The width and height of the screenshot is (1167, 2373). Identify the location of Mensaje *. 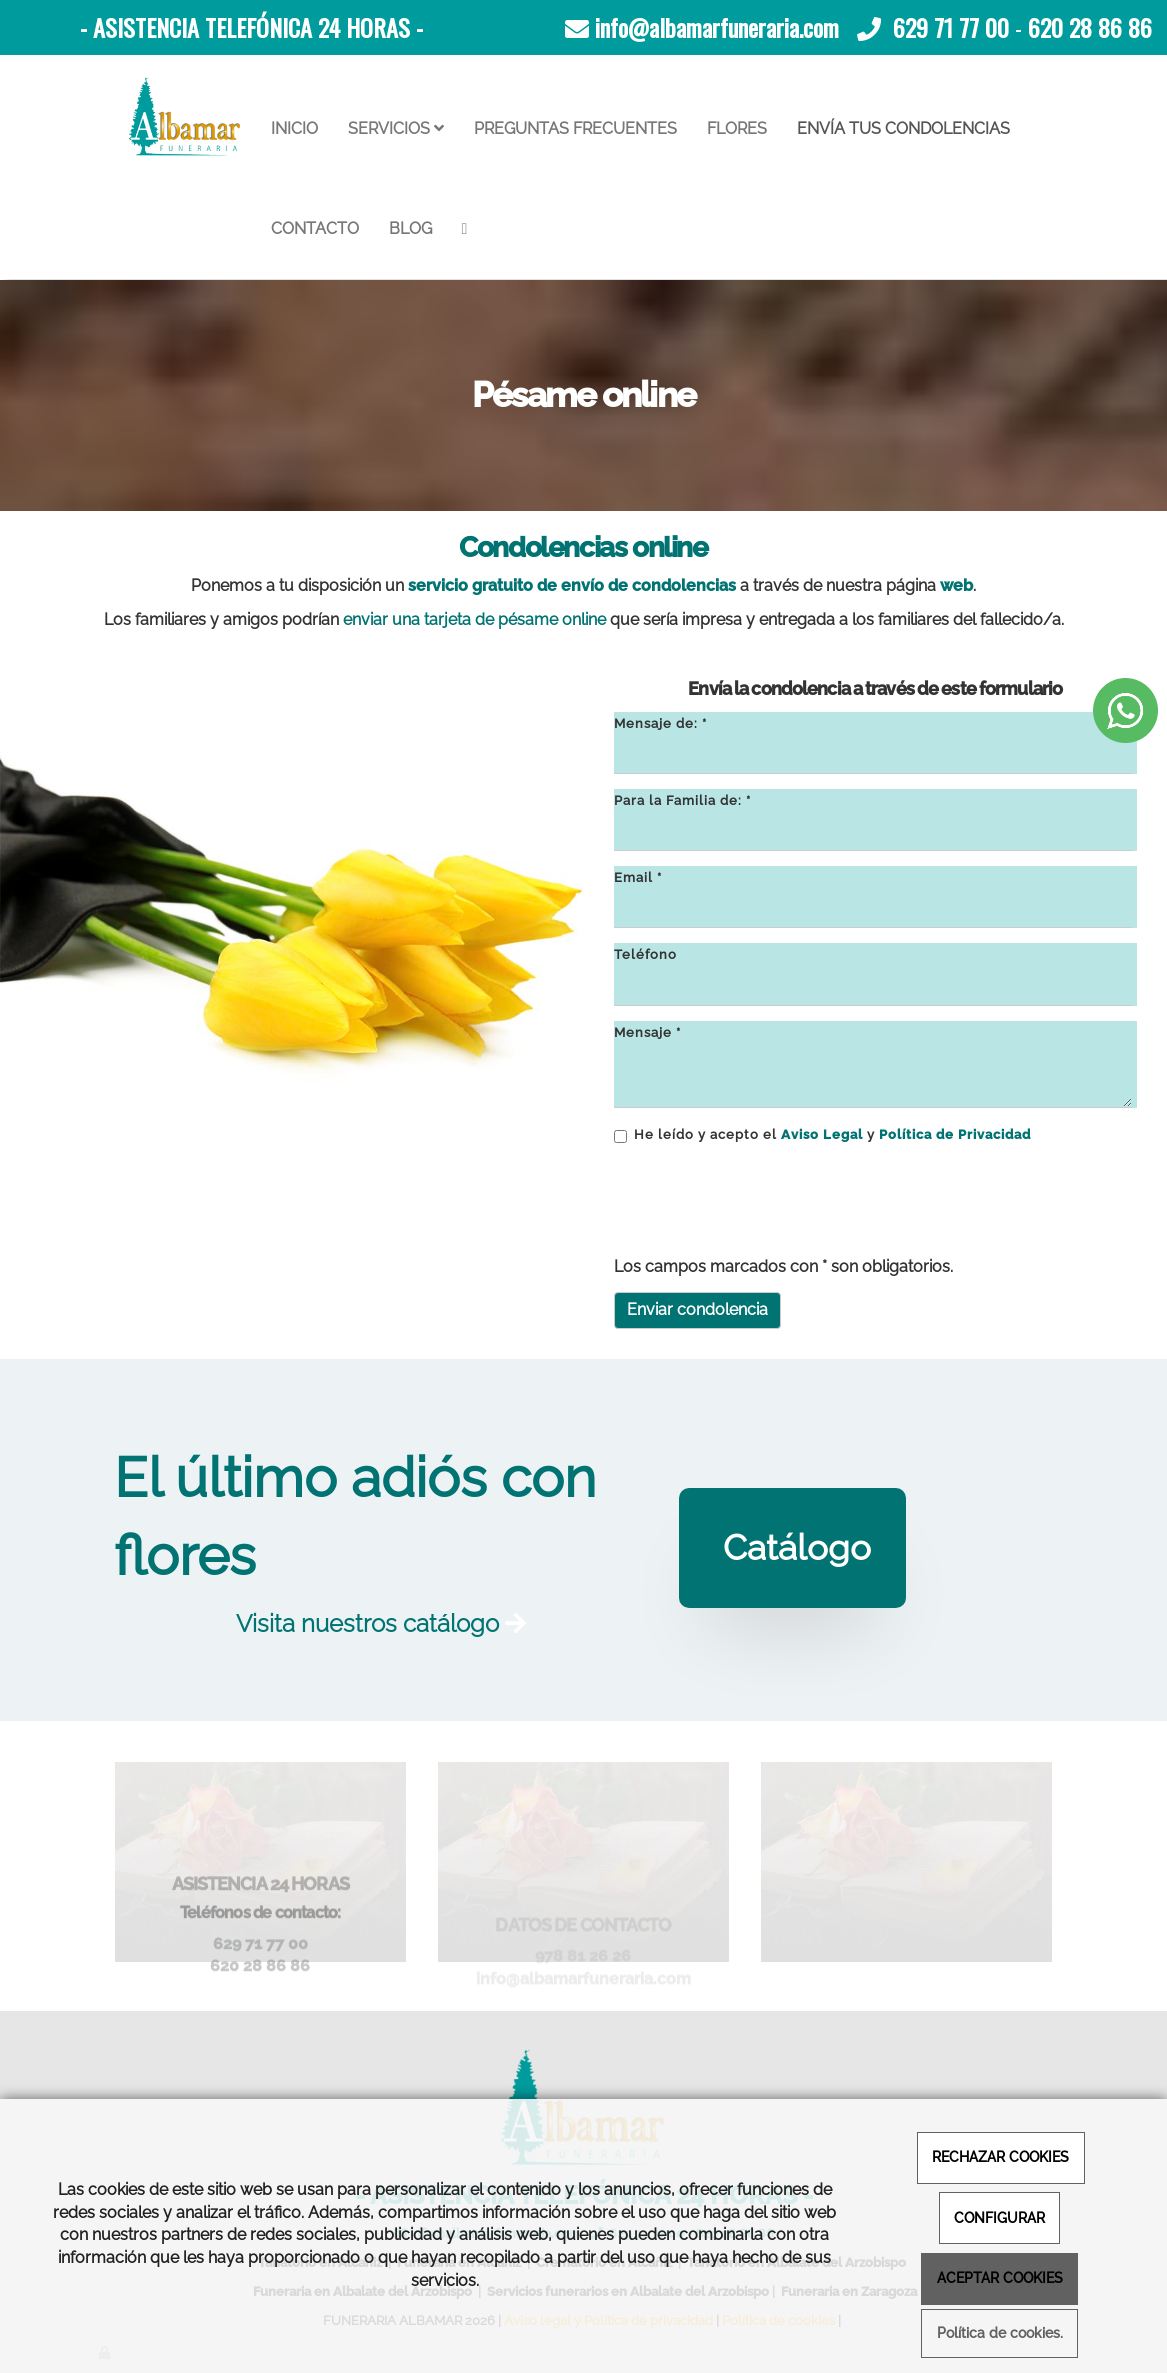
(647, 1032).